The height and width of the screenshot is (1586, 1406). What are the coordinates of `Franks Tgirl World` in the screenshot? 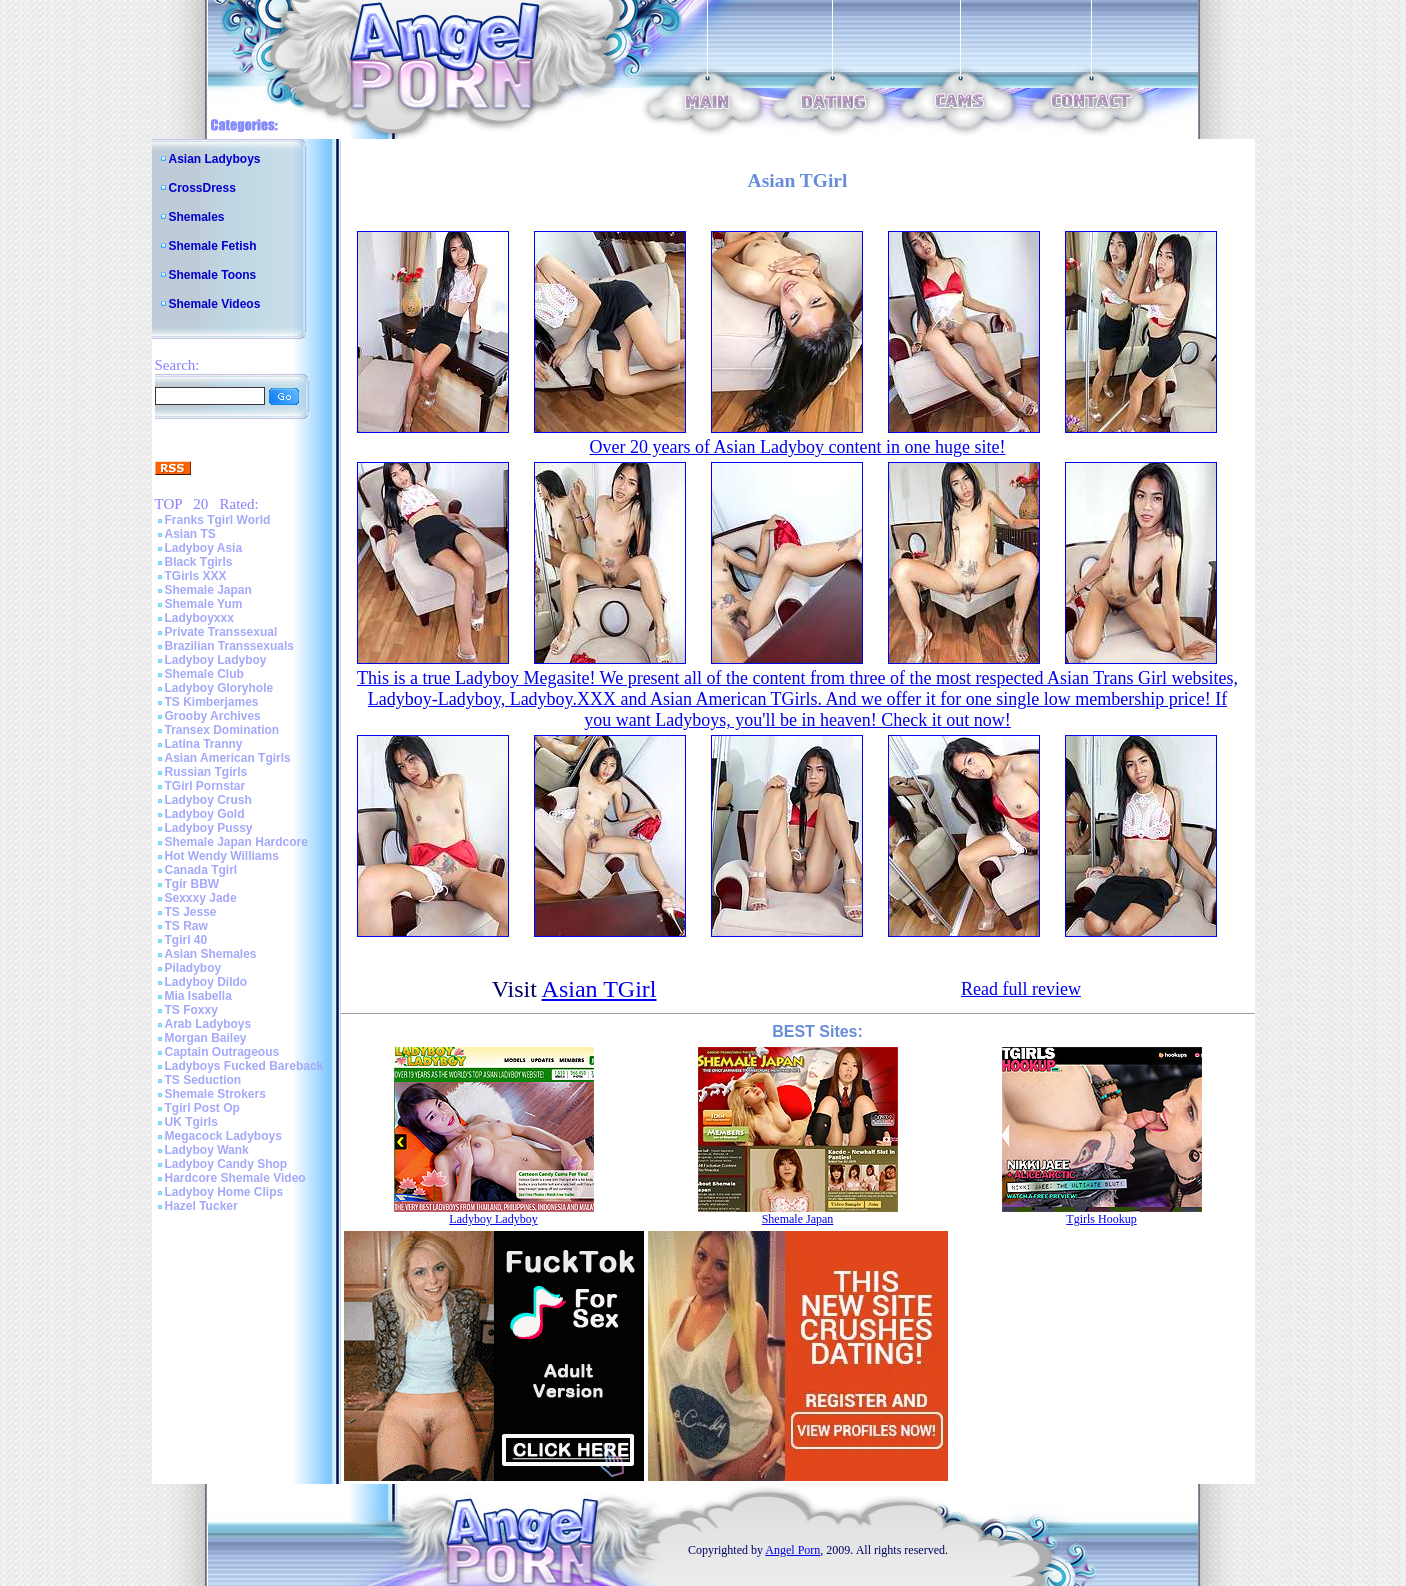 It's located at (218, 520).